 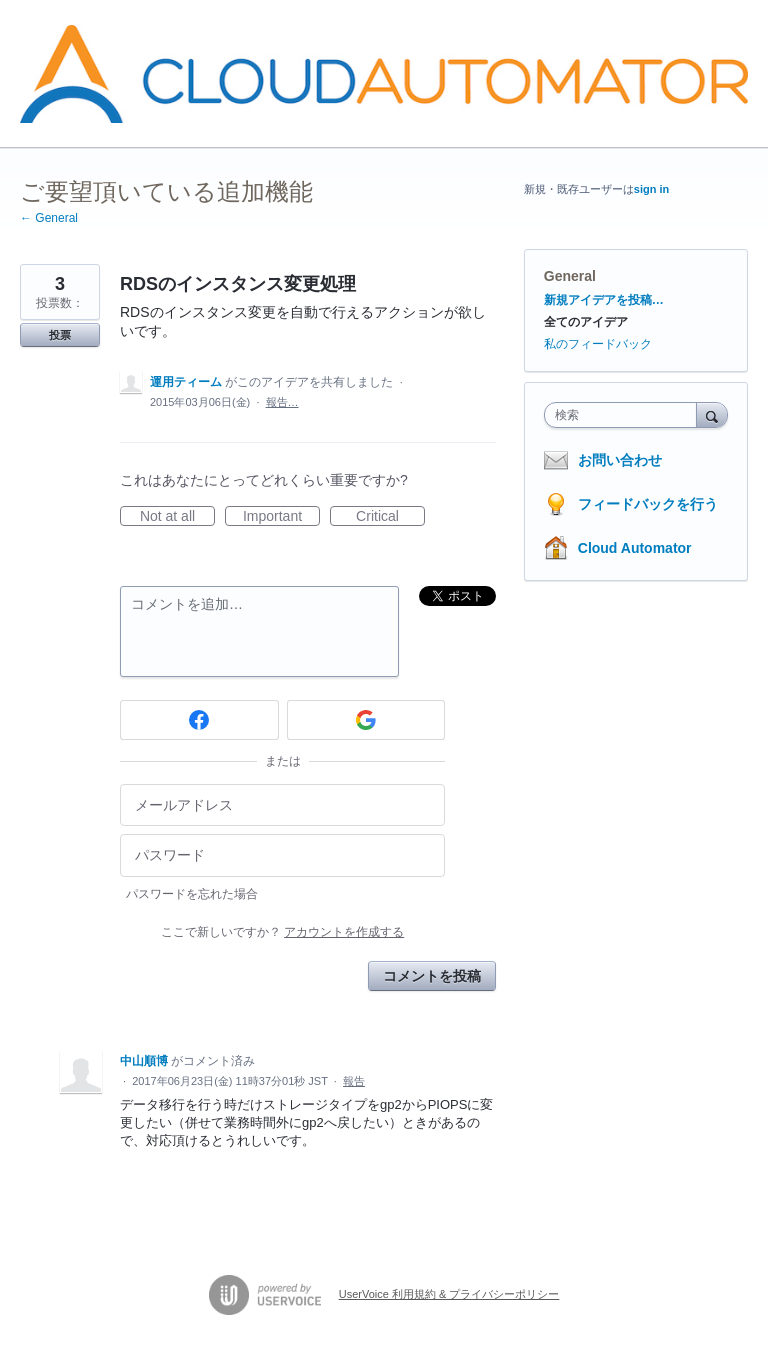 I want to click on Critical, so click(x=390, y=517).